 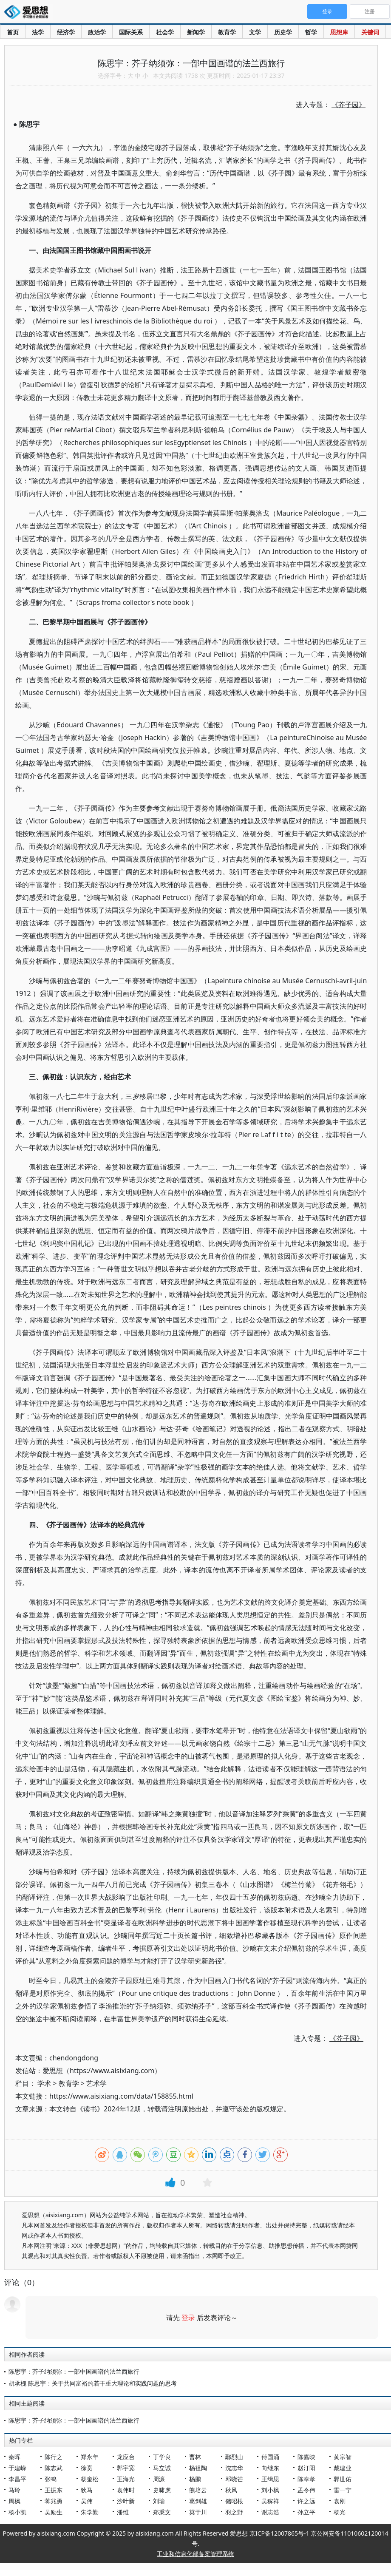 I want to click on 刘瑜, so click(x=159, y=2501).